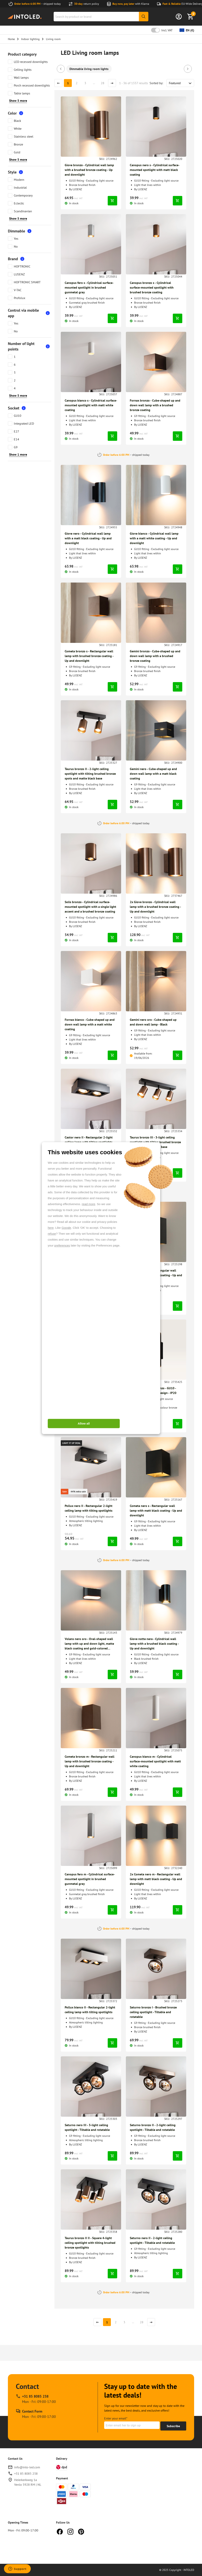 Image resolution: width=202 pixels, height=2576 pixels. I want to click on [Take me to 2x Giove bronzo - Cylindrical wall lamp with a brushed bronze coating - Up and downlight], so click(156, 863).